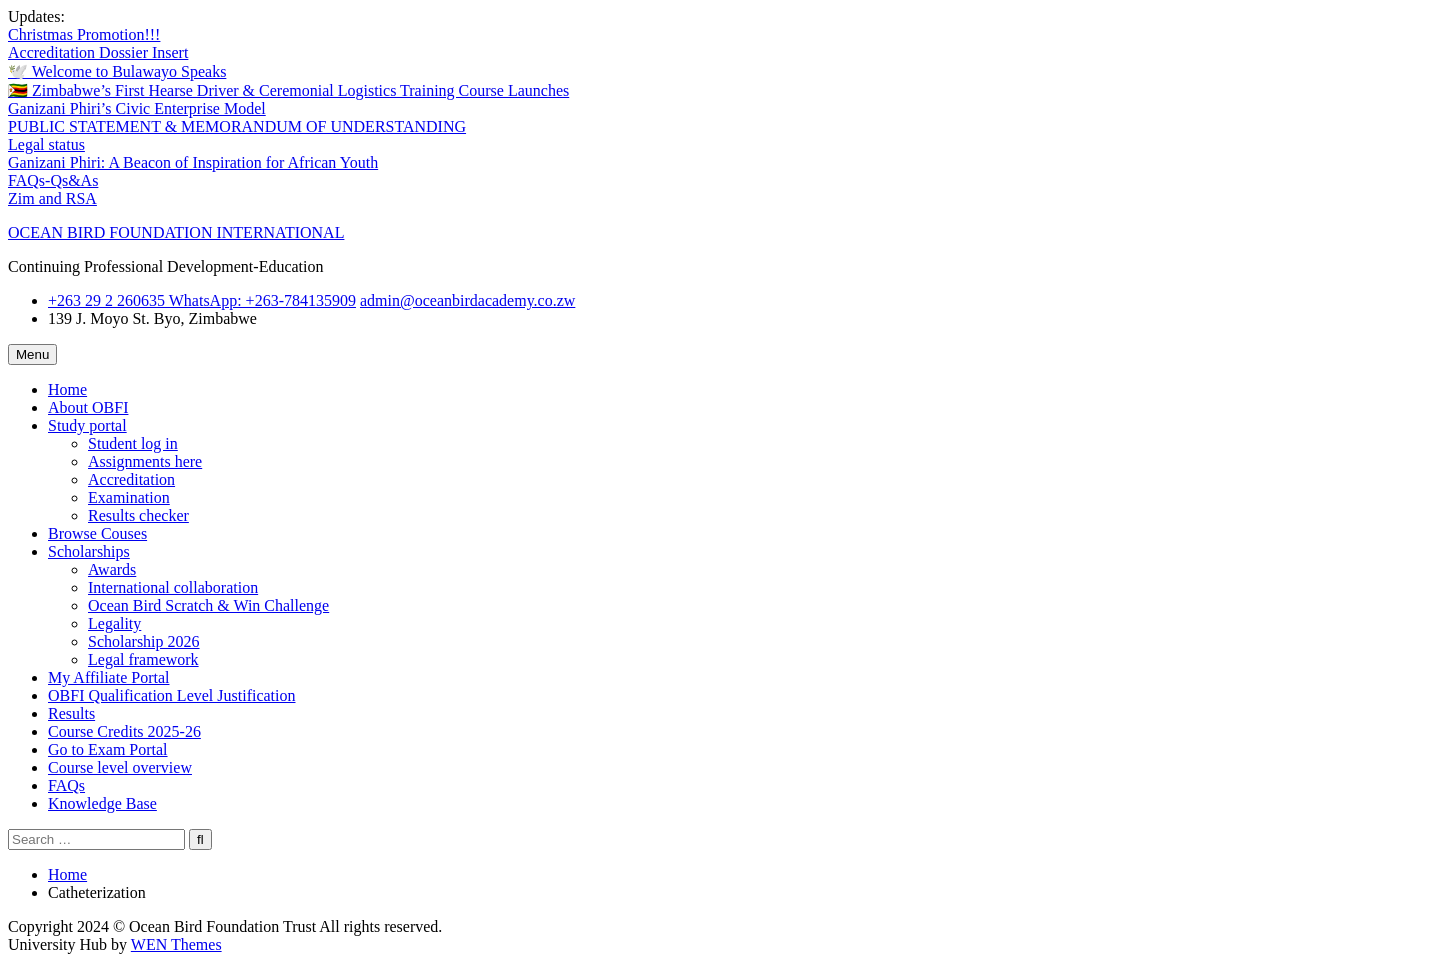  Describe the element at coordinates (84, 34) in the screenshot. I see `Christmas Promotion!!!` at that location.